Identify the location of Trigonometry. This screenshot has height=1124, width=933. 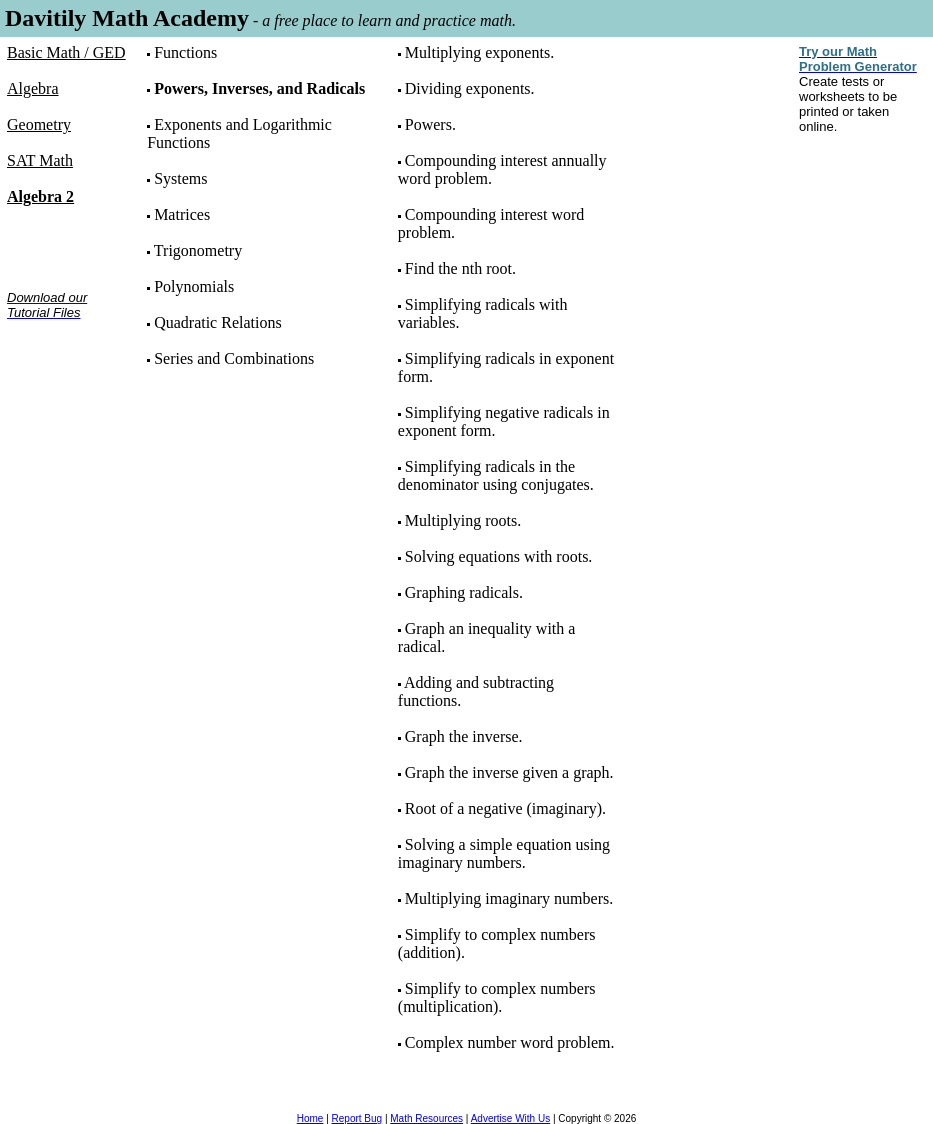
(198, 250).